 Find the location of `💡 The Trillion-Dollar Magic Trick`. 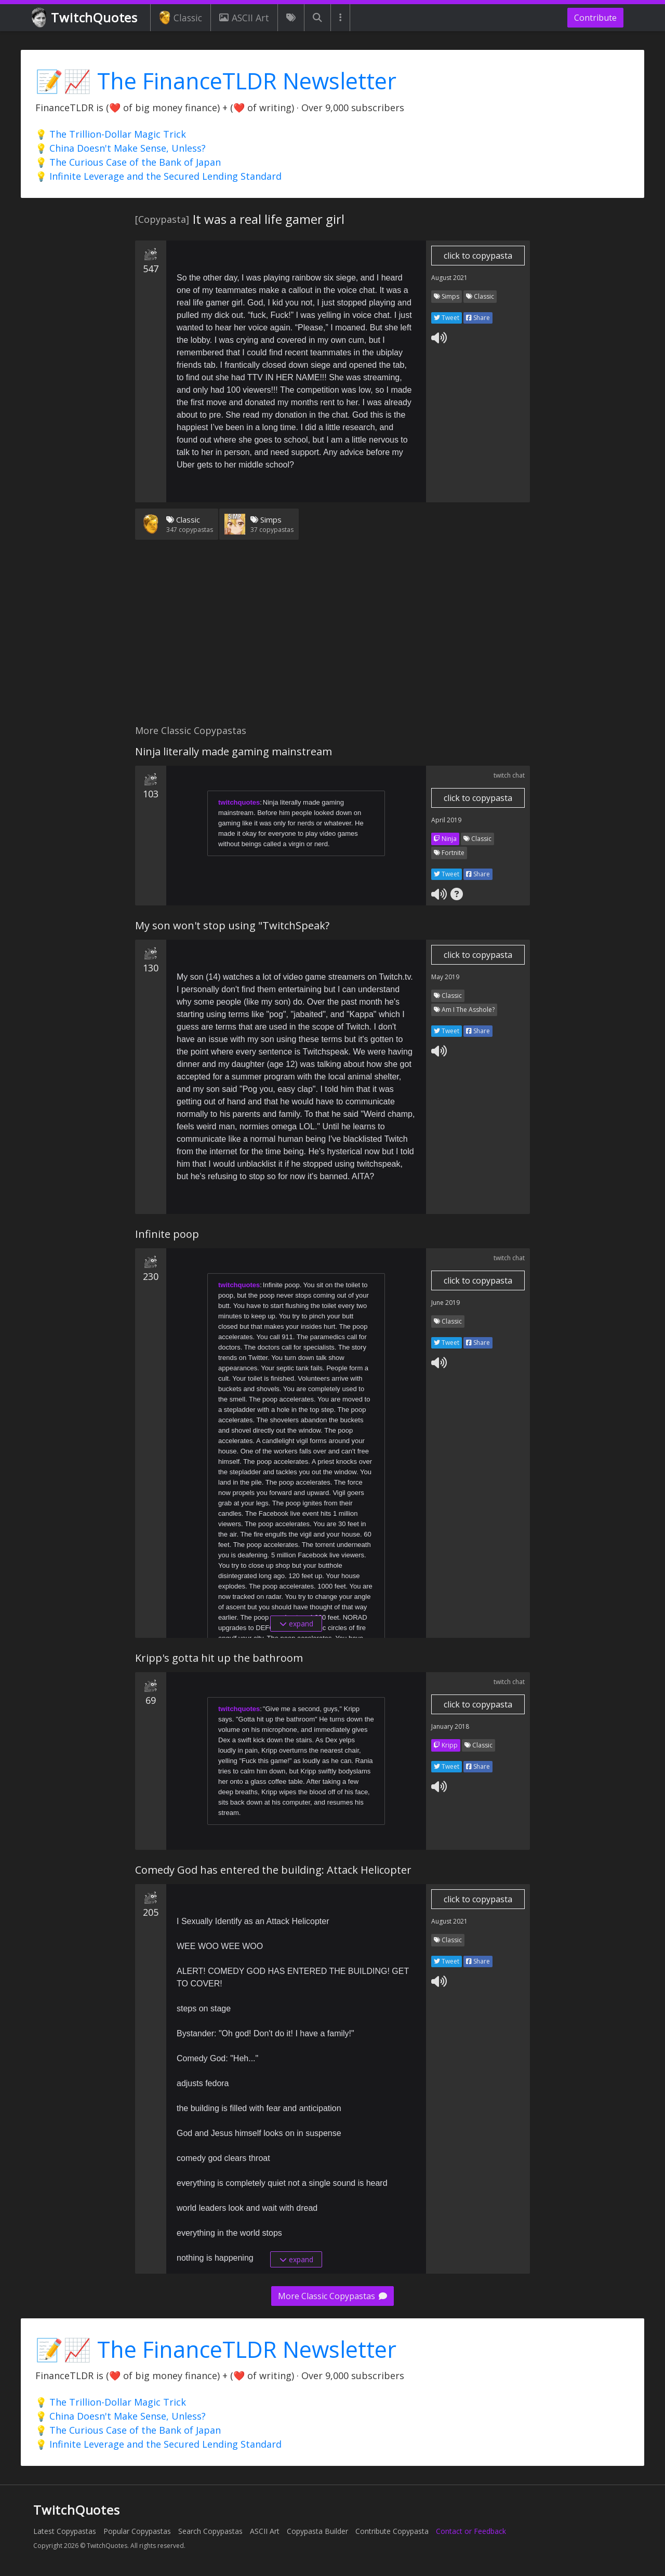

💡 The Trillion-Dollar Magic Trick is located at coordinates (110, 134).